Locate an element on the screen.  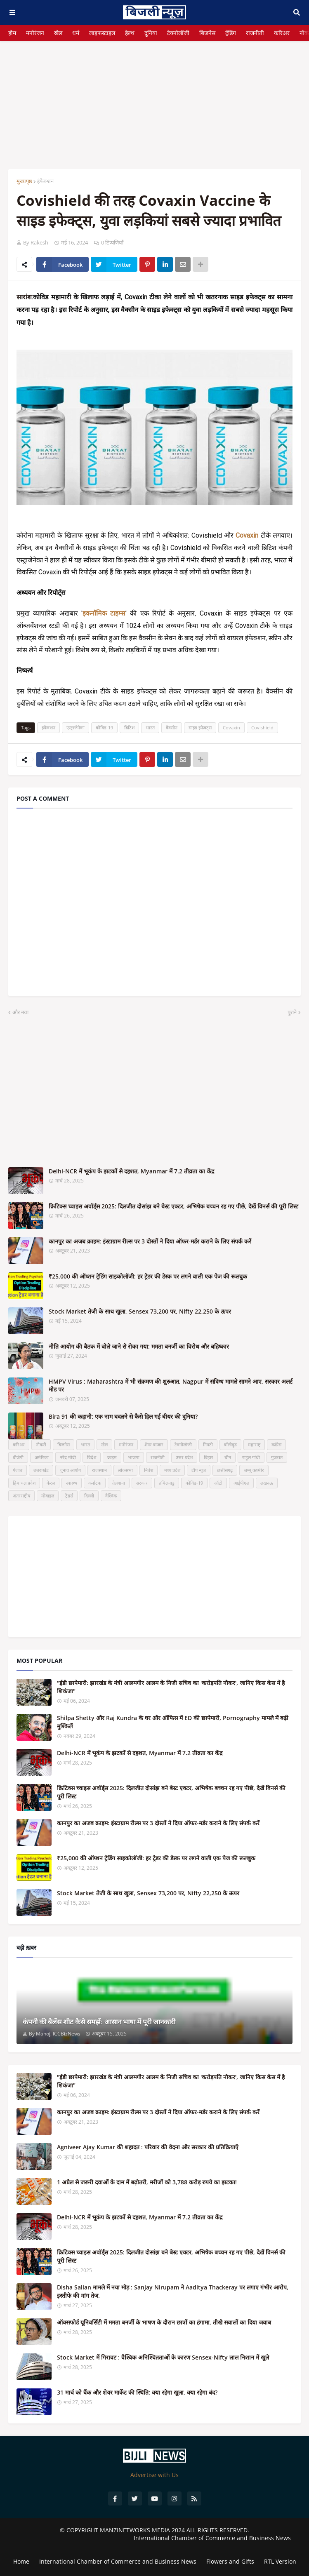
राजस्थान is located at coordinates (99, 1470).